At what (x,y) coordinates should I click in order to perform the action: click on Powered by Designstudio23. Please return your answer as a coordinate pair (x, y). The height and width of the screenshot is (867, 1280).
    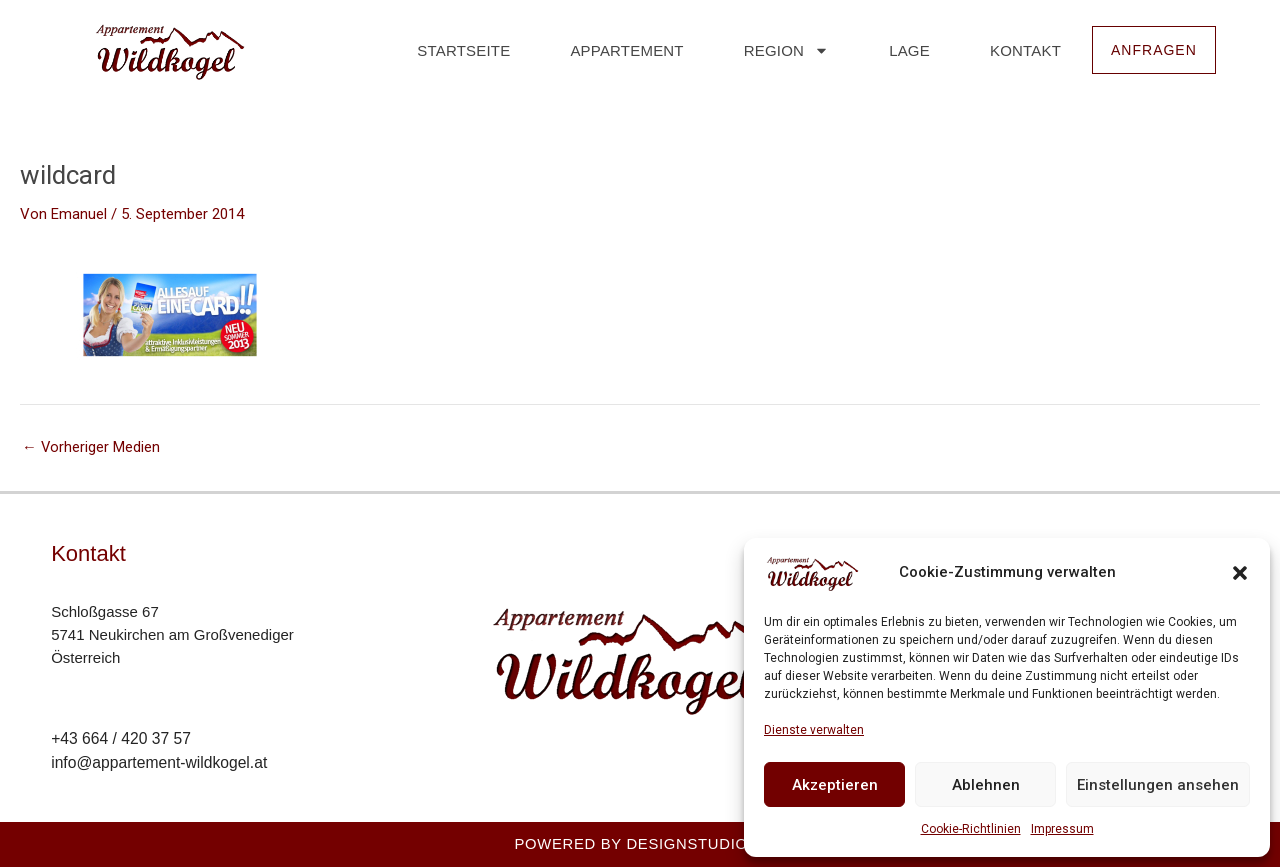
    Looking at the image, I should click on (640, 843).